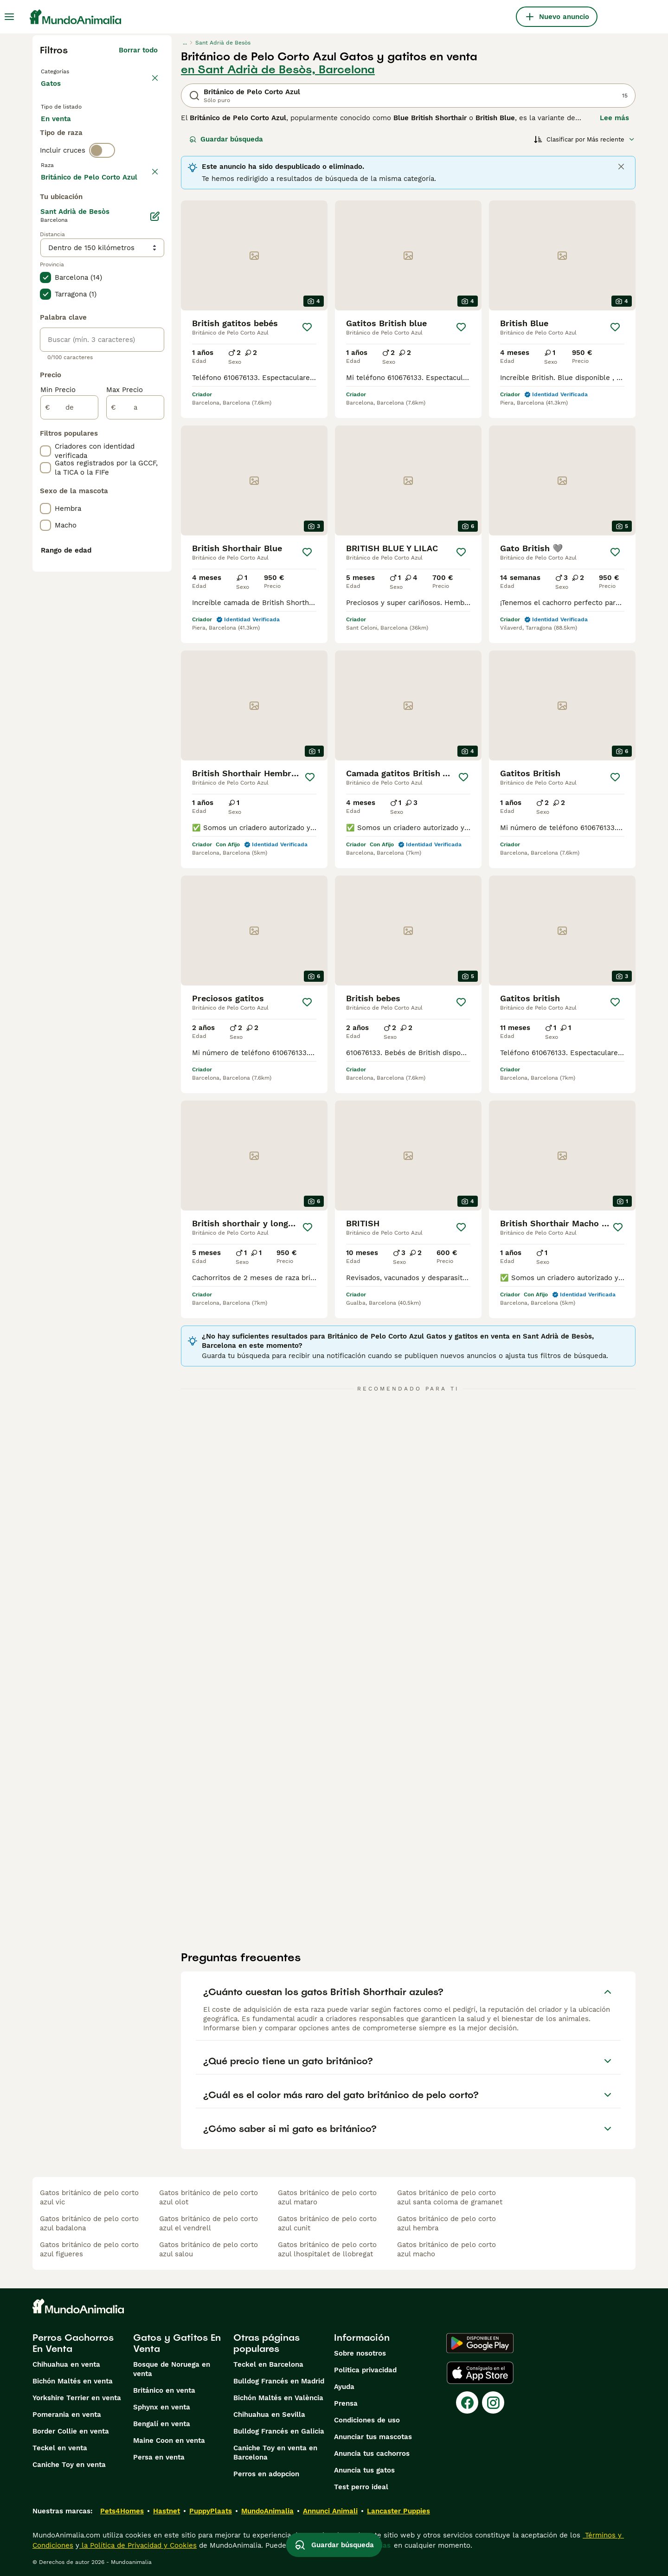 This screenshot has height=2576, width=668. I want to click on gatos británico de pelo corto azul salou, so click(208, 2249).